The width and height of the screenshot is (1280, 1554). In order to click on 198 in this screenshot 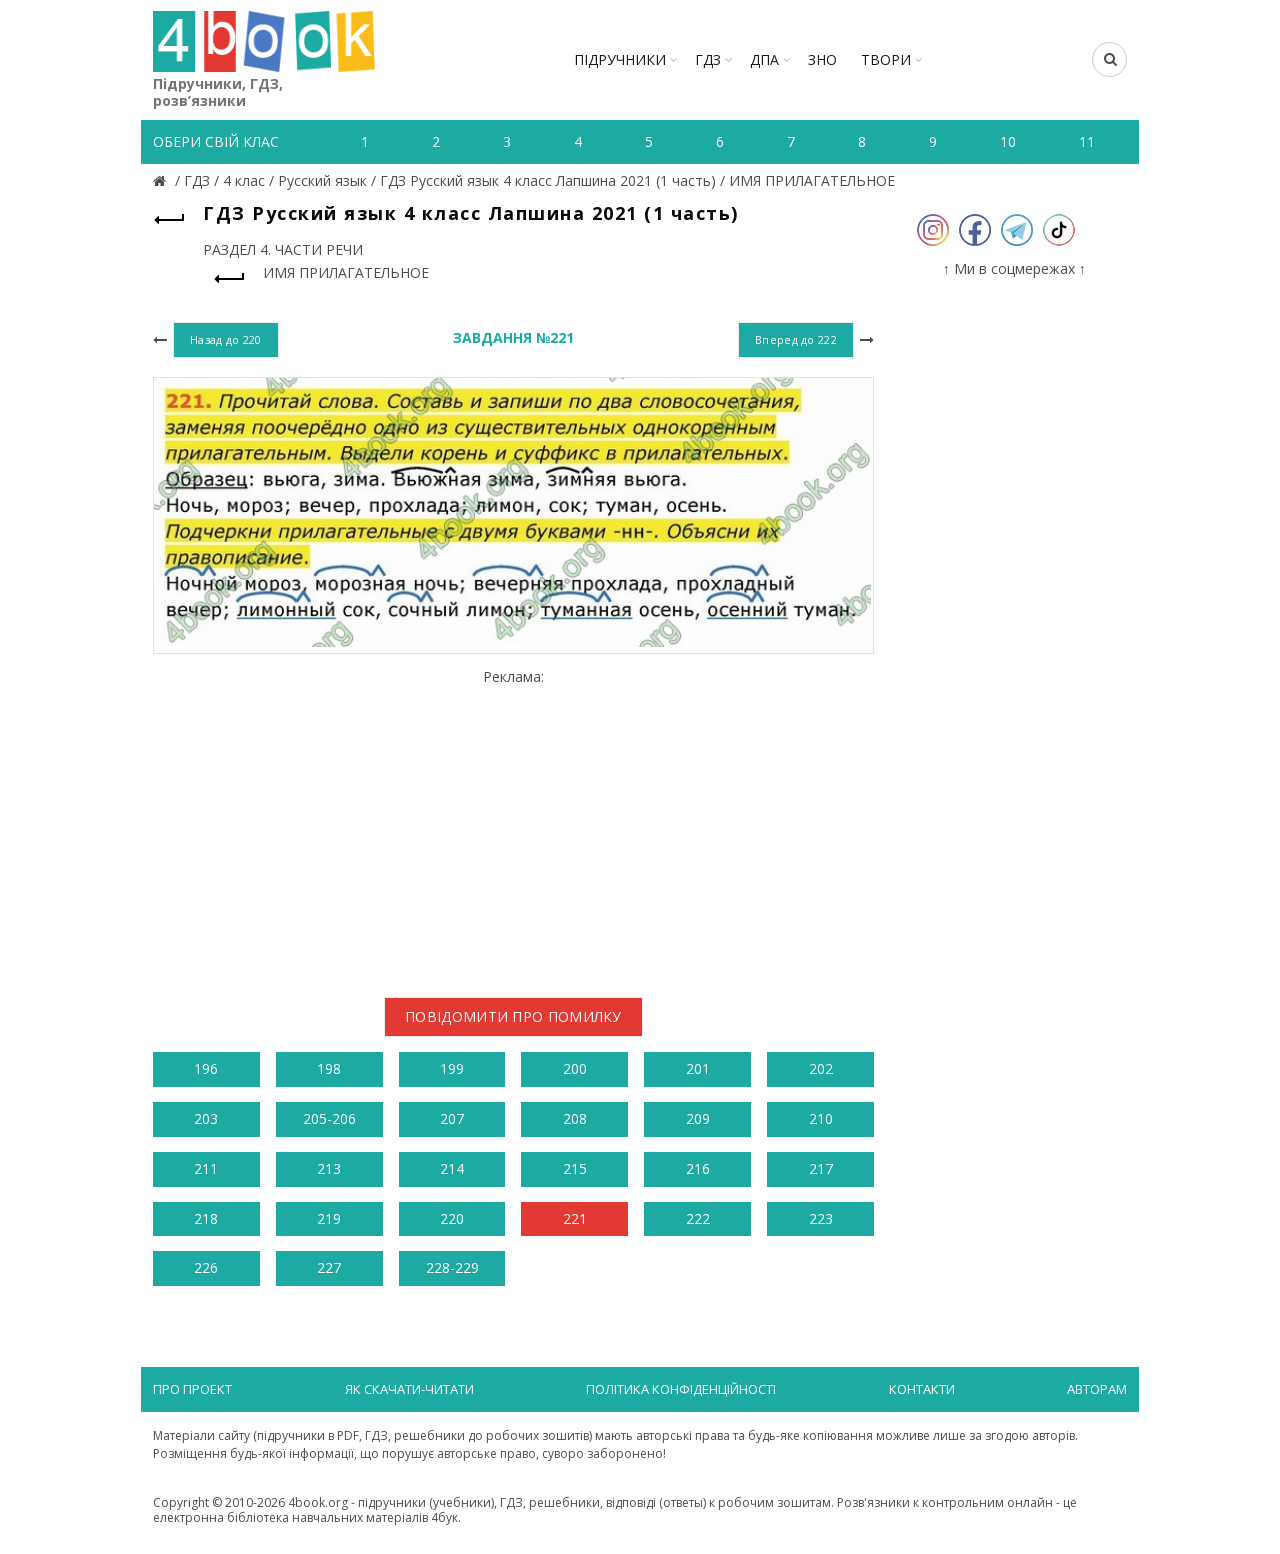, I will do `click(329, 1068)`.